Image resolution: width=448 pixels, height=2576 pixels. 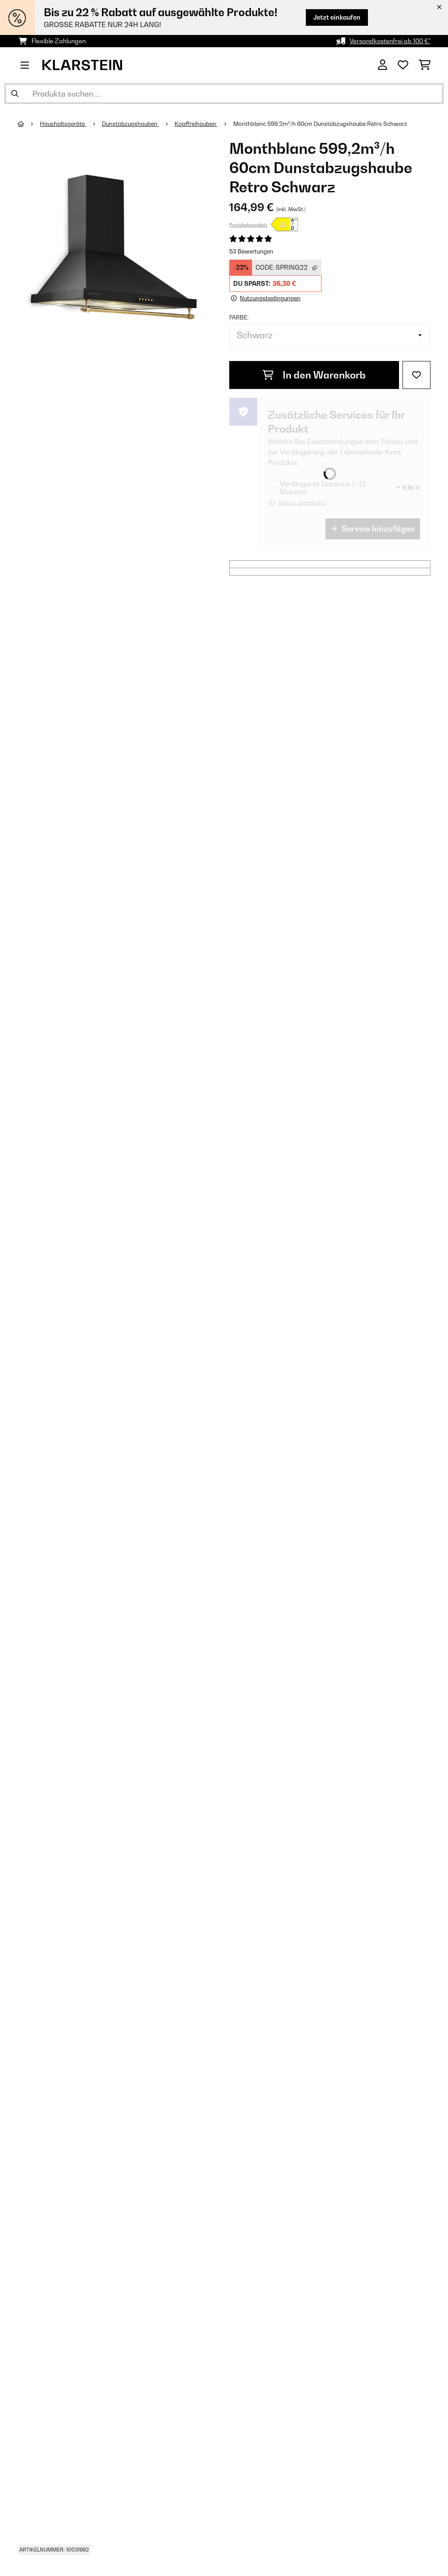 I want to click on Dunstabzugshauben, so click(x=130, y=123).